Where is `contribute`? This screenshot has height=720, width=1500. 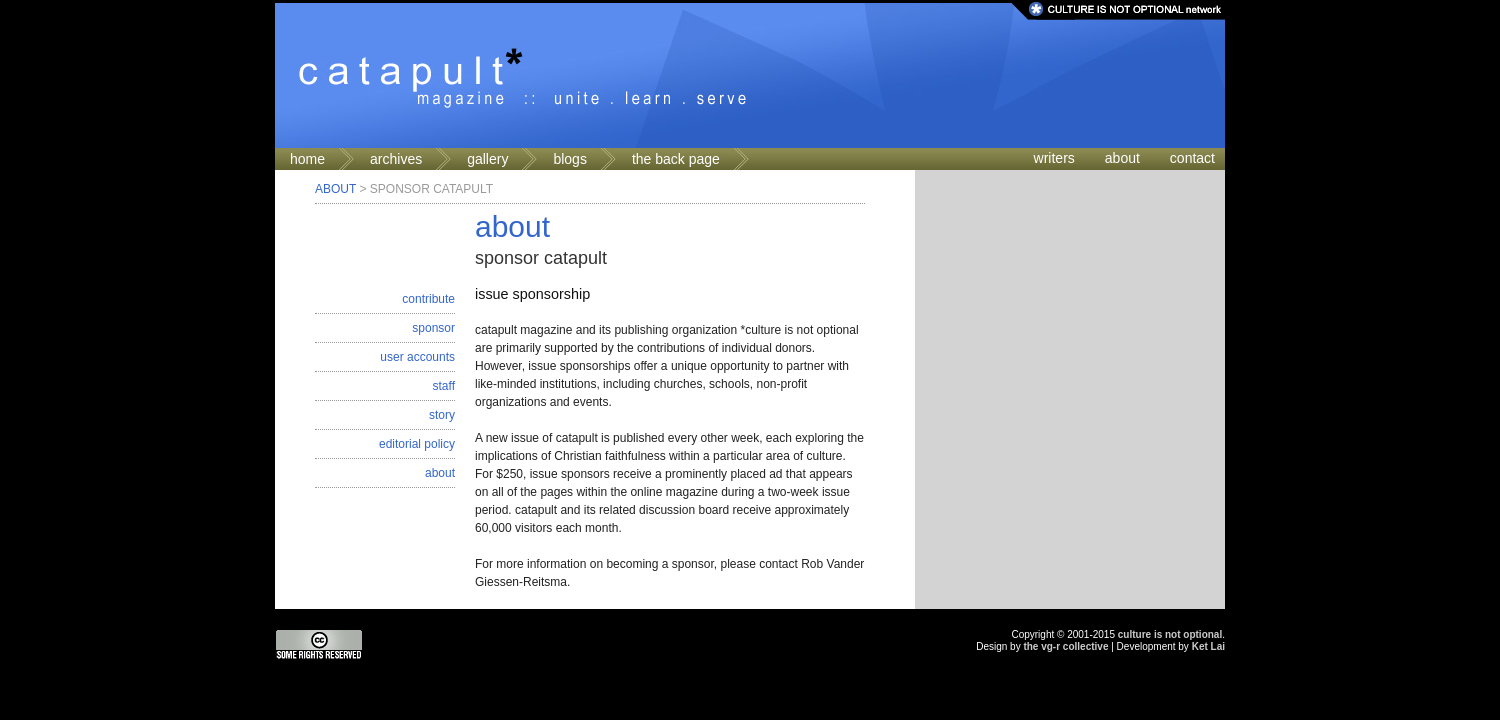 contribute is located at coordinates (428, 299).